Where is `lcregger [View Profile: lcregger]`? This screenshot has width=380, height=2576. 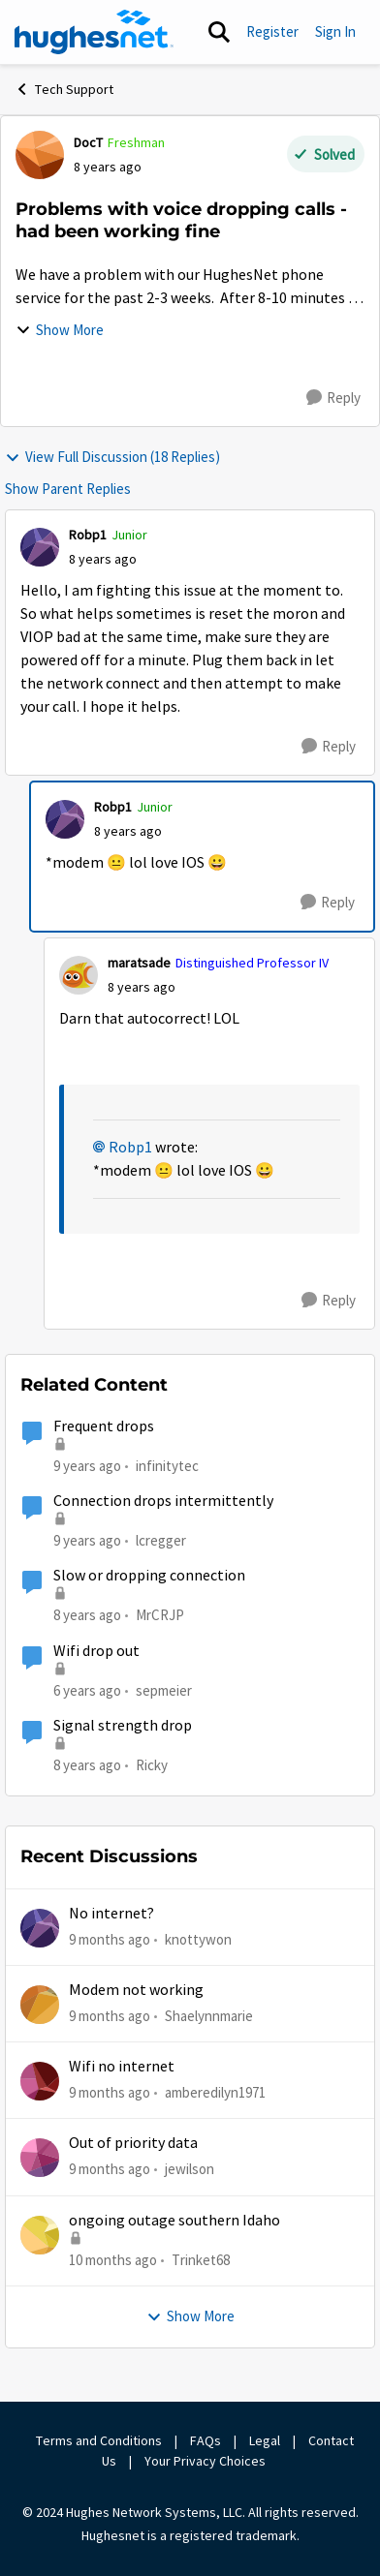 lcregger [View Profile: lcregger] is located at coordinates (161, 1540).